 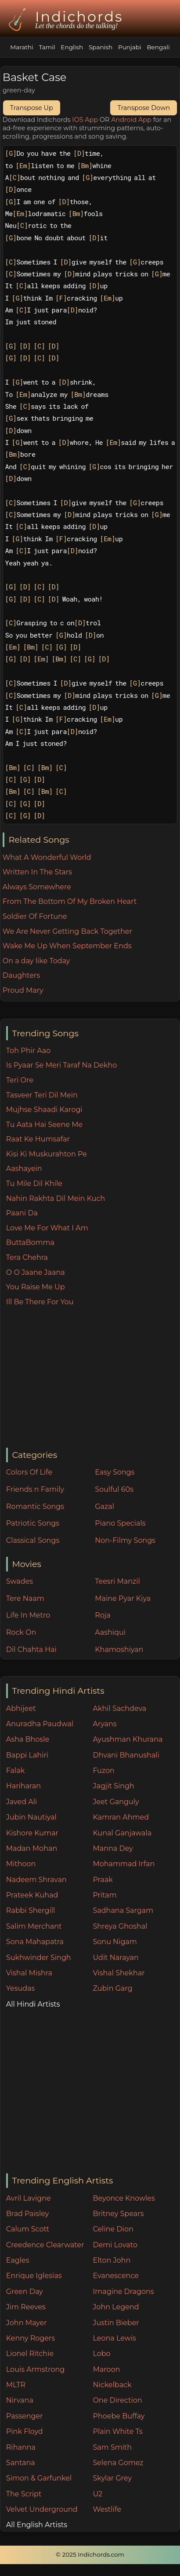 What do you see at coordinates (117, 1581) in the screenshot?
I see `Teesri Manzil` at bounding box center [117, 1581].